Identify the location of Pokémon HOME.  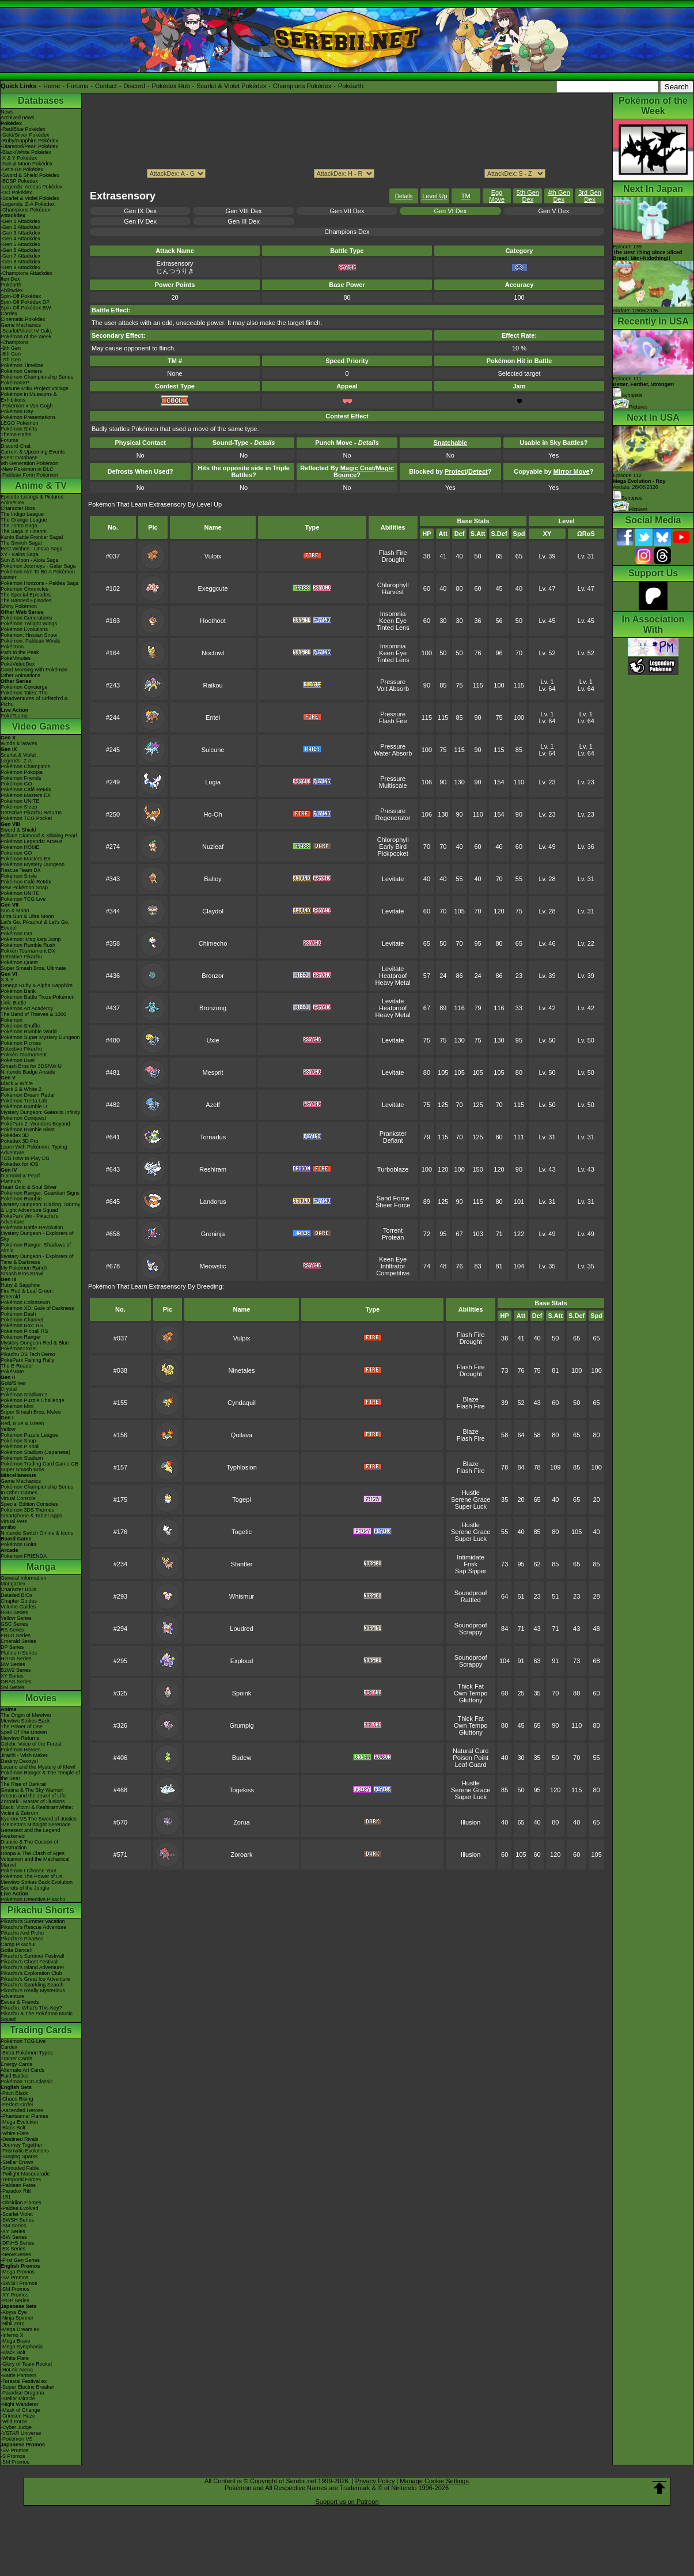
(20, 847).